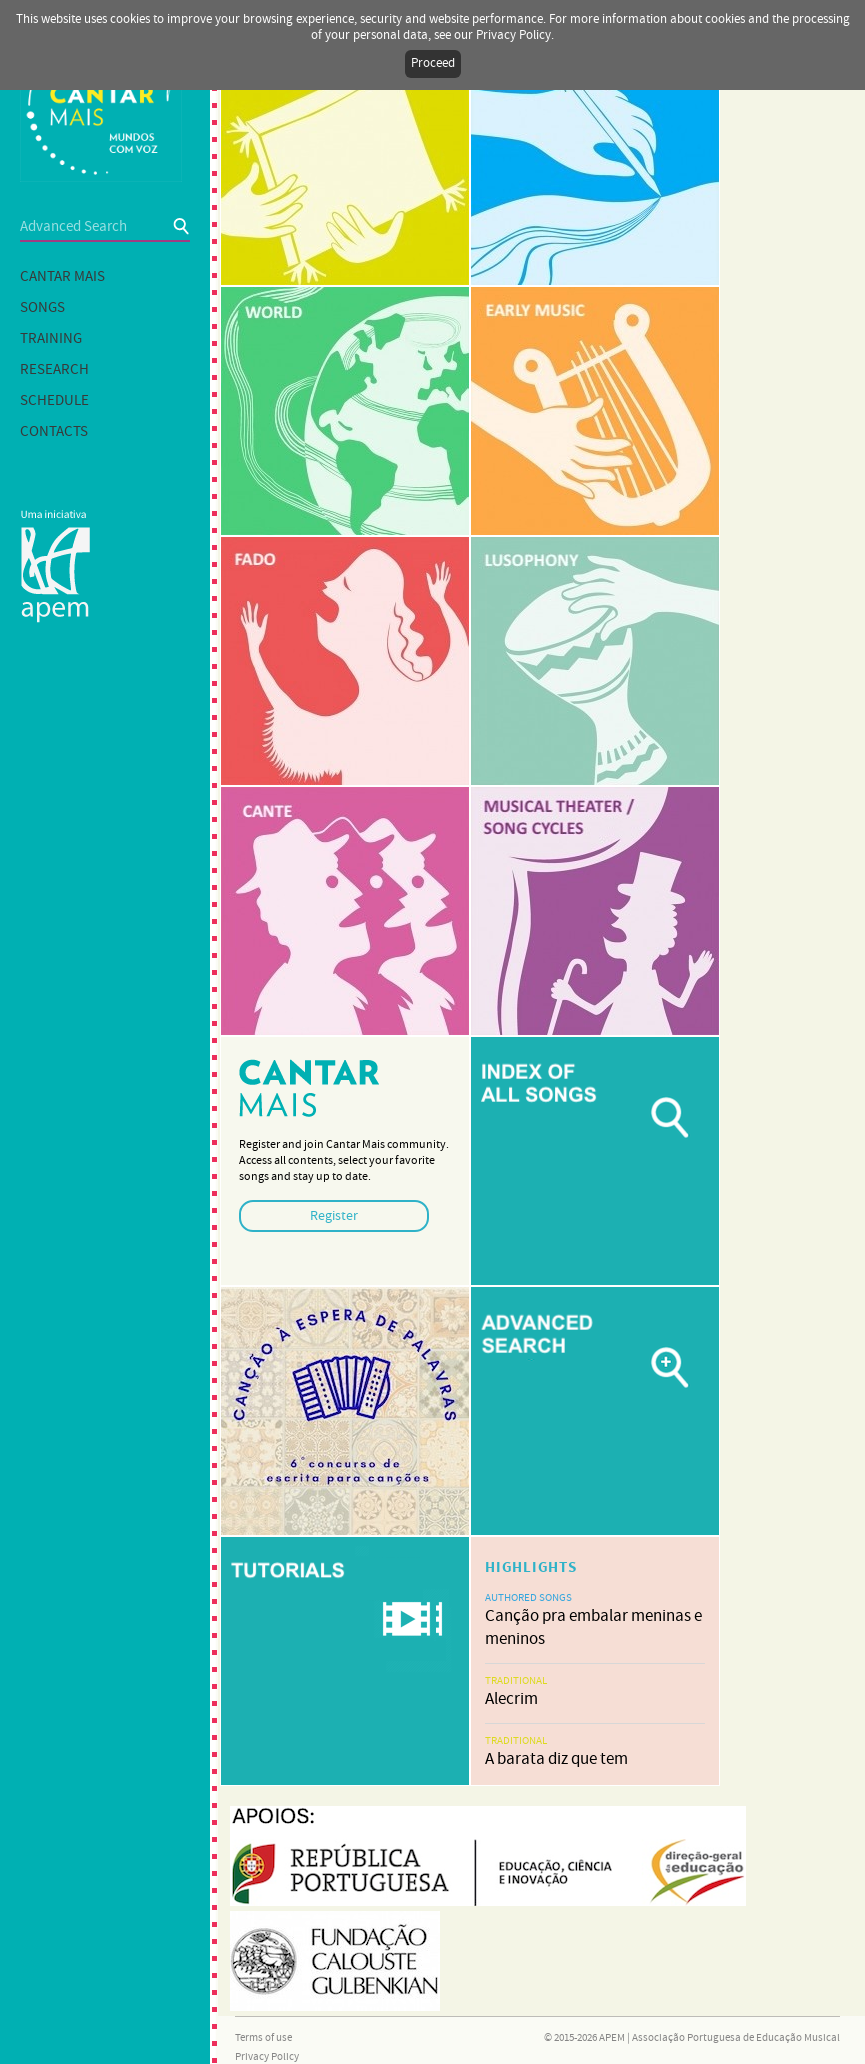 The width and height of the screenshot is (865, 2064). I want to click on Proceed, so click(433, 63).